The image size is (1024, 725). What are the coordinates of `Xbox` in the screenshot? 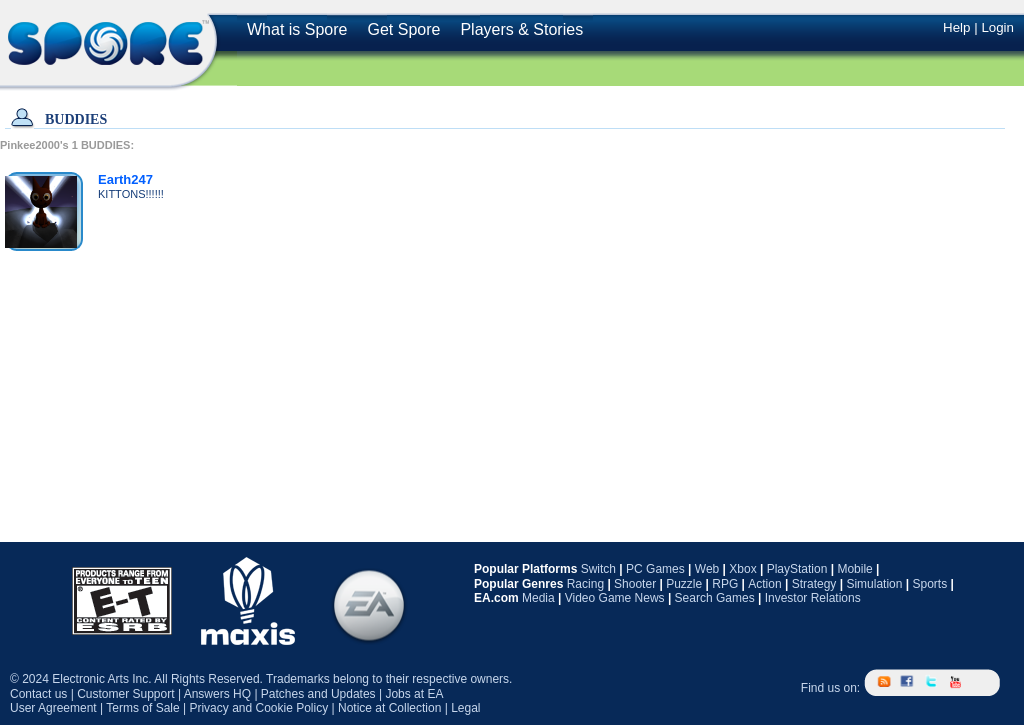 It's located at (742, 569).